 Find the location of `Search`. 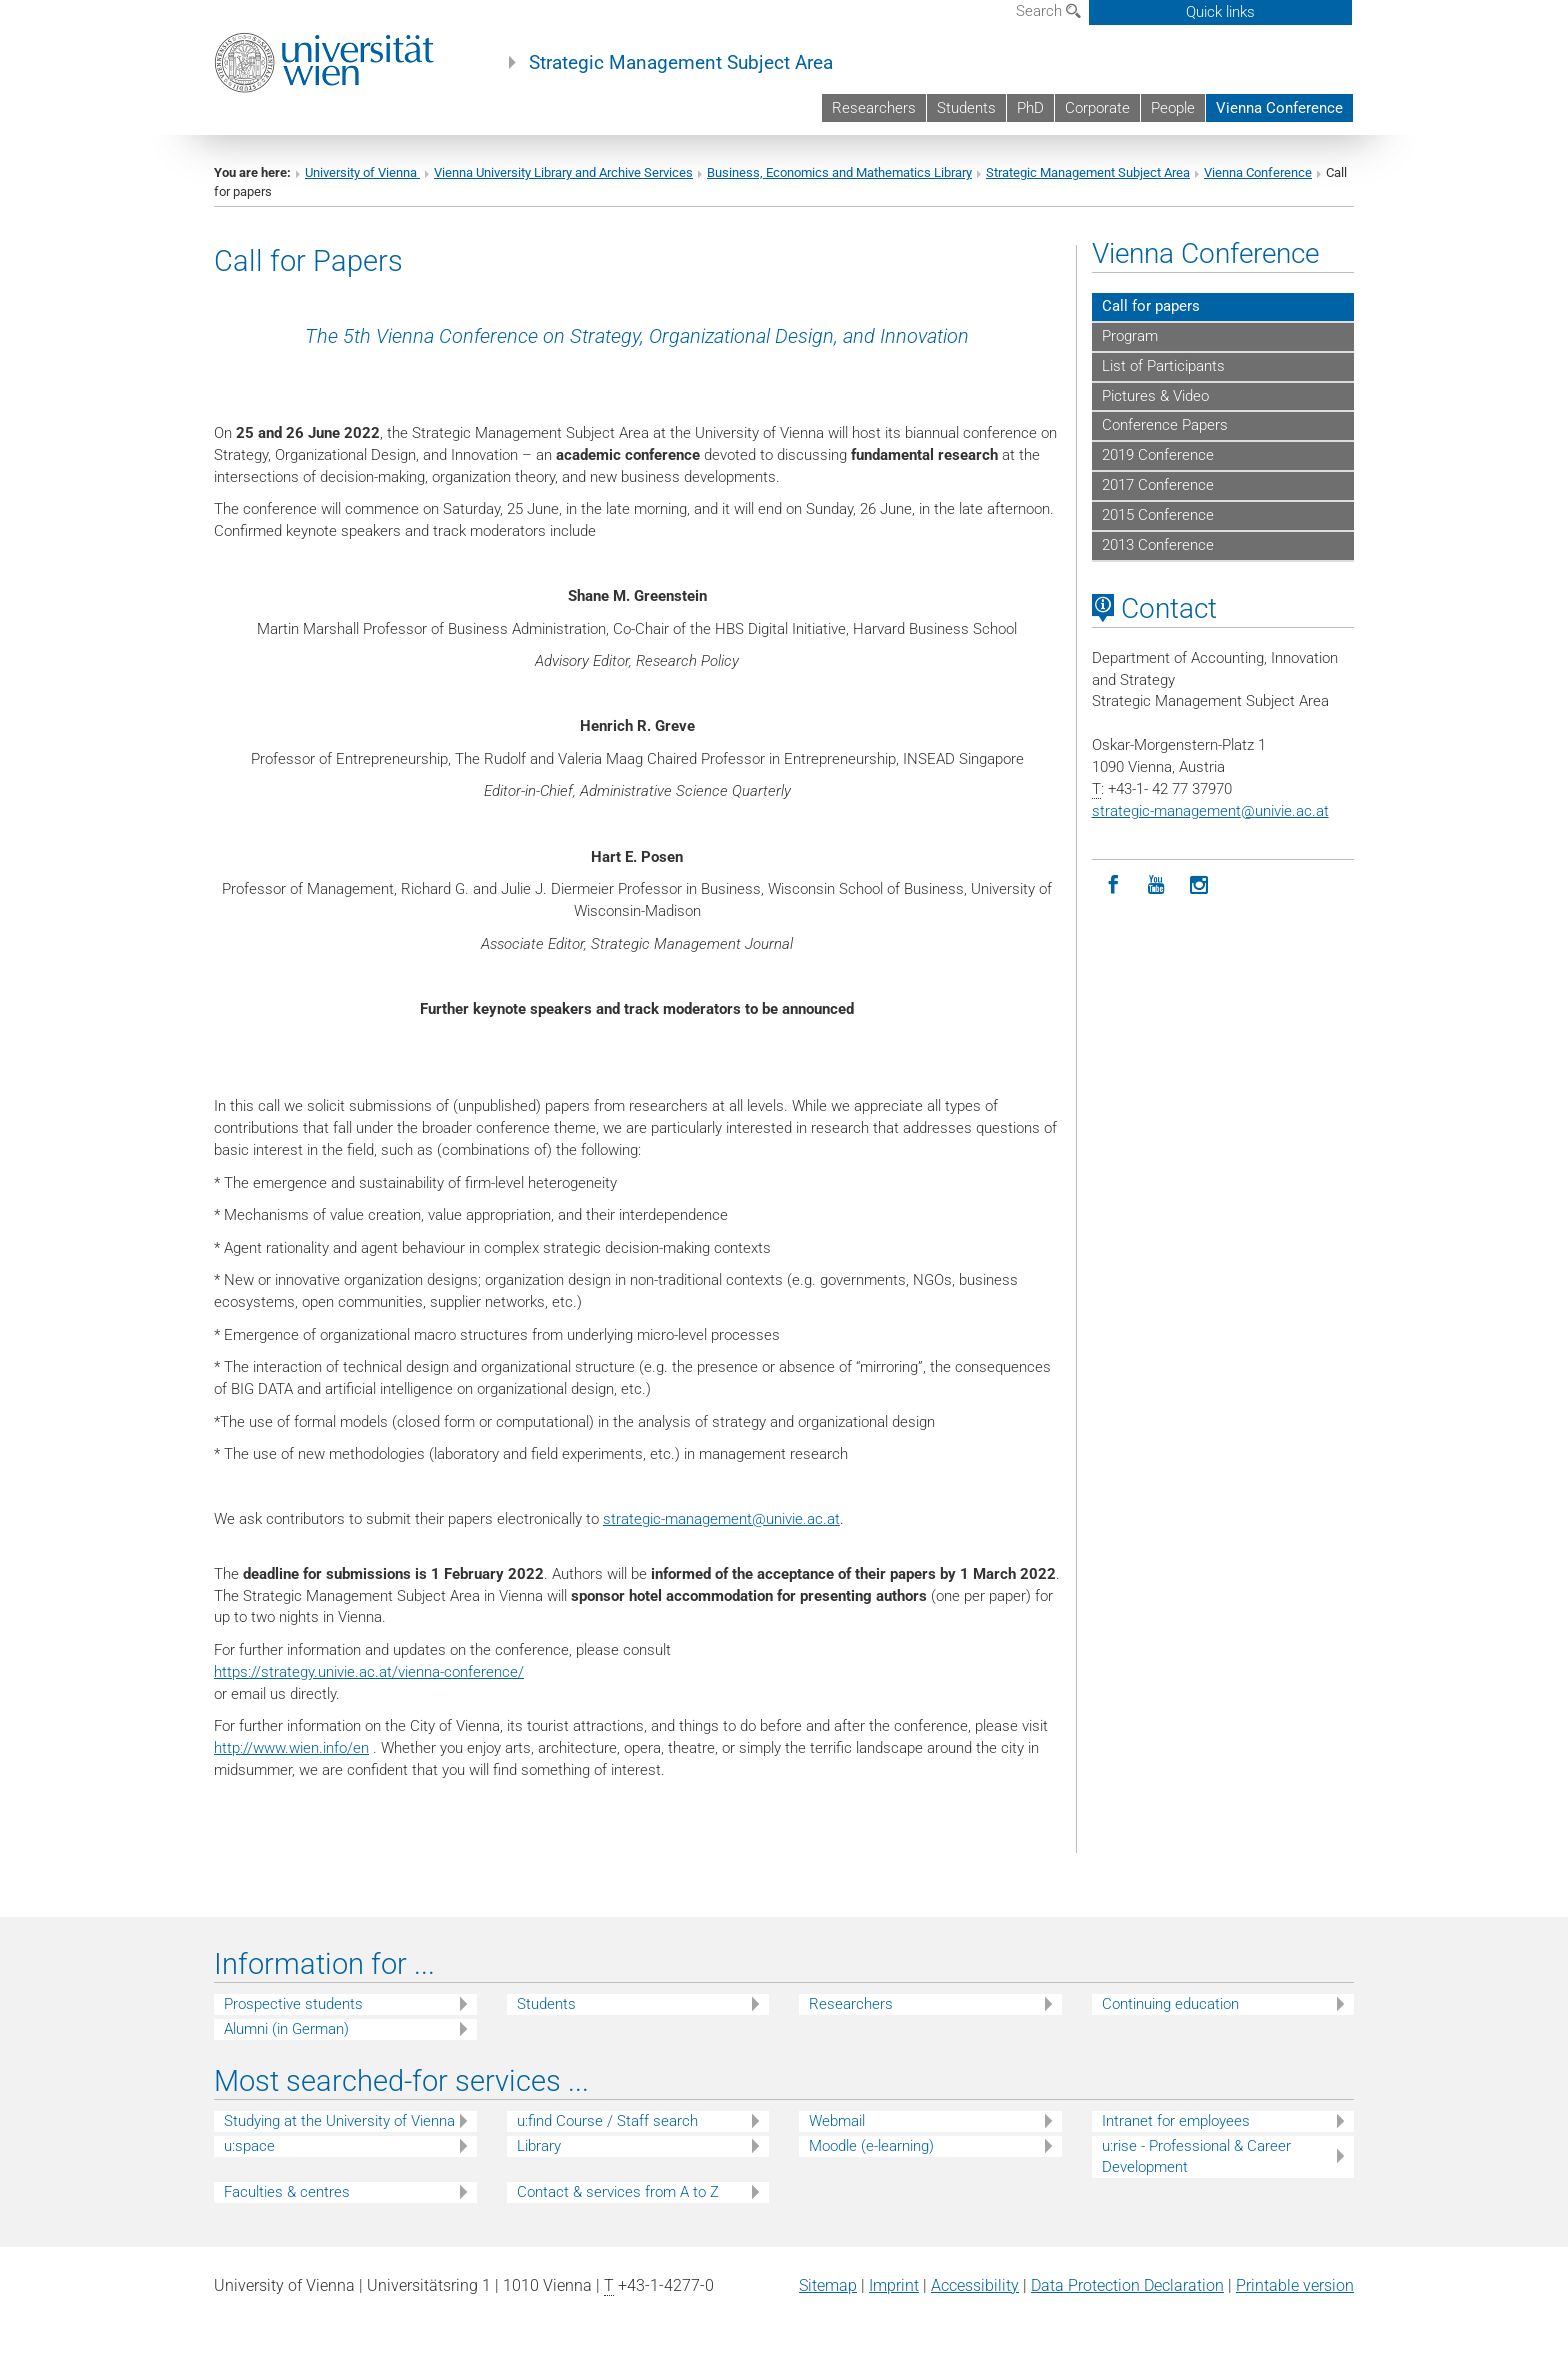

Search is located at coordinates (1048, 11).